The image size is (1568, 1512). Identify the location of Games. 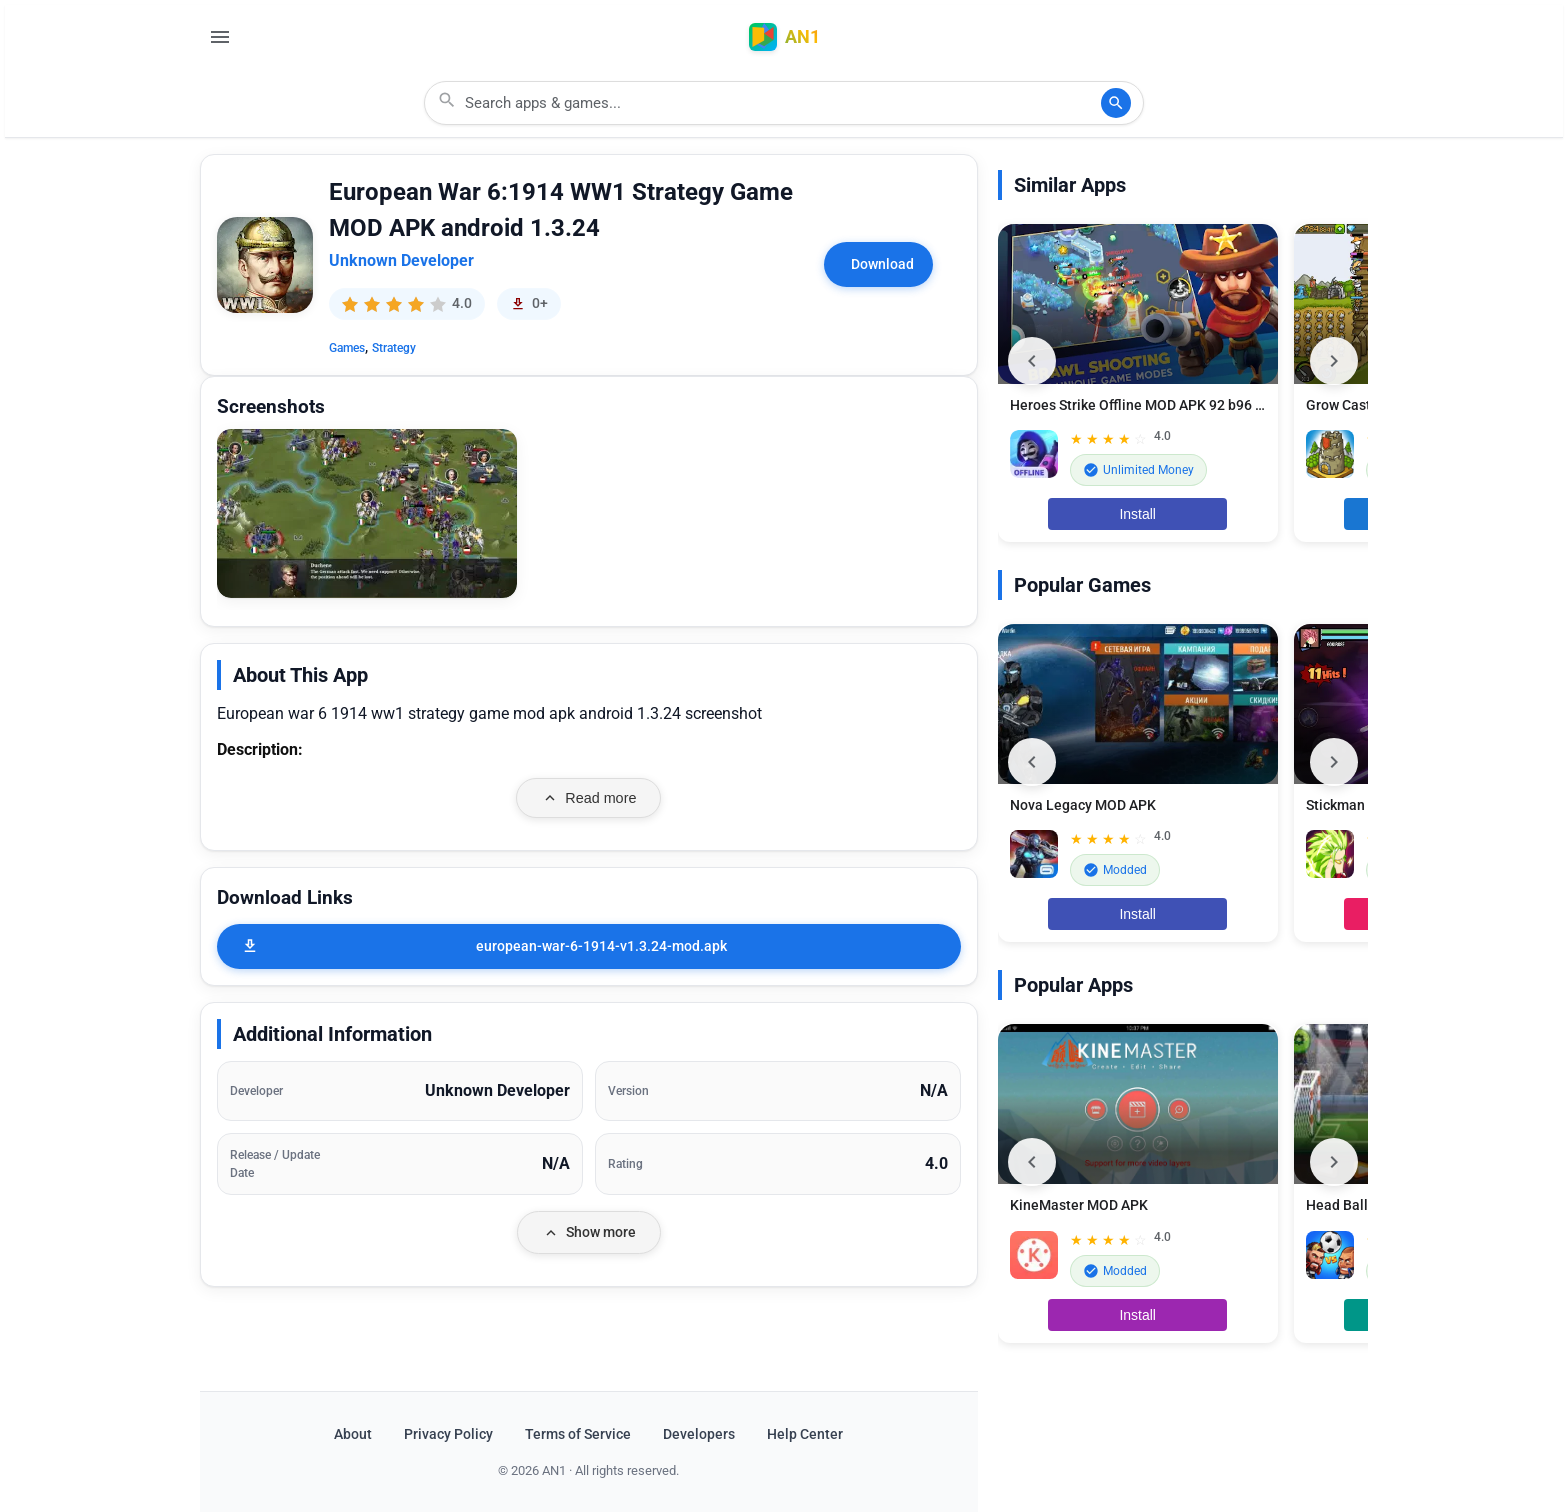
(347, 348).